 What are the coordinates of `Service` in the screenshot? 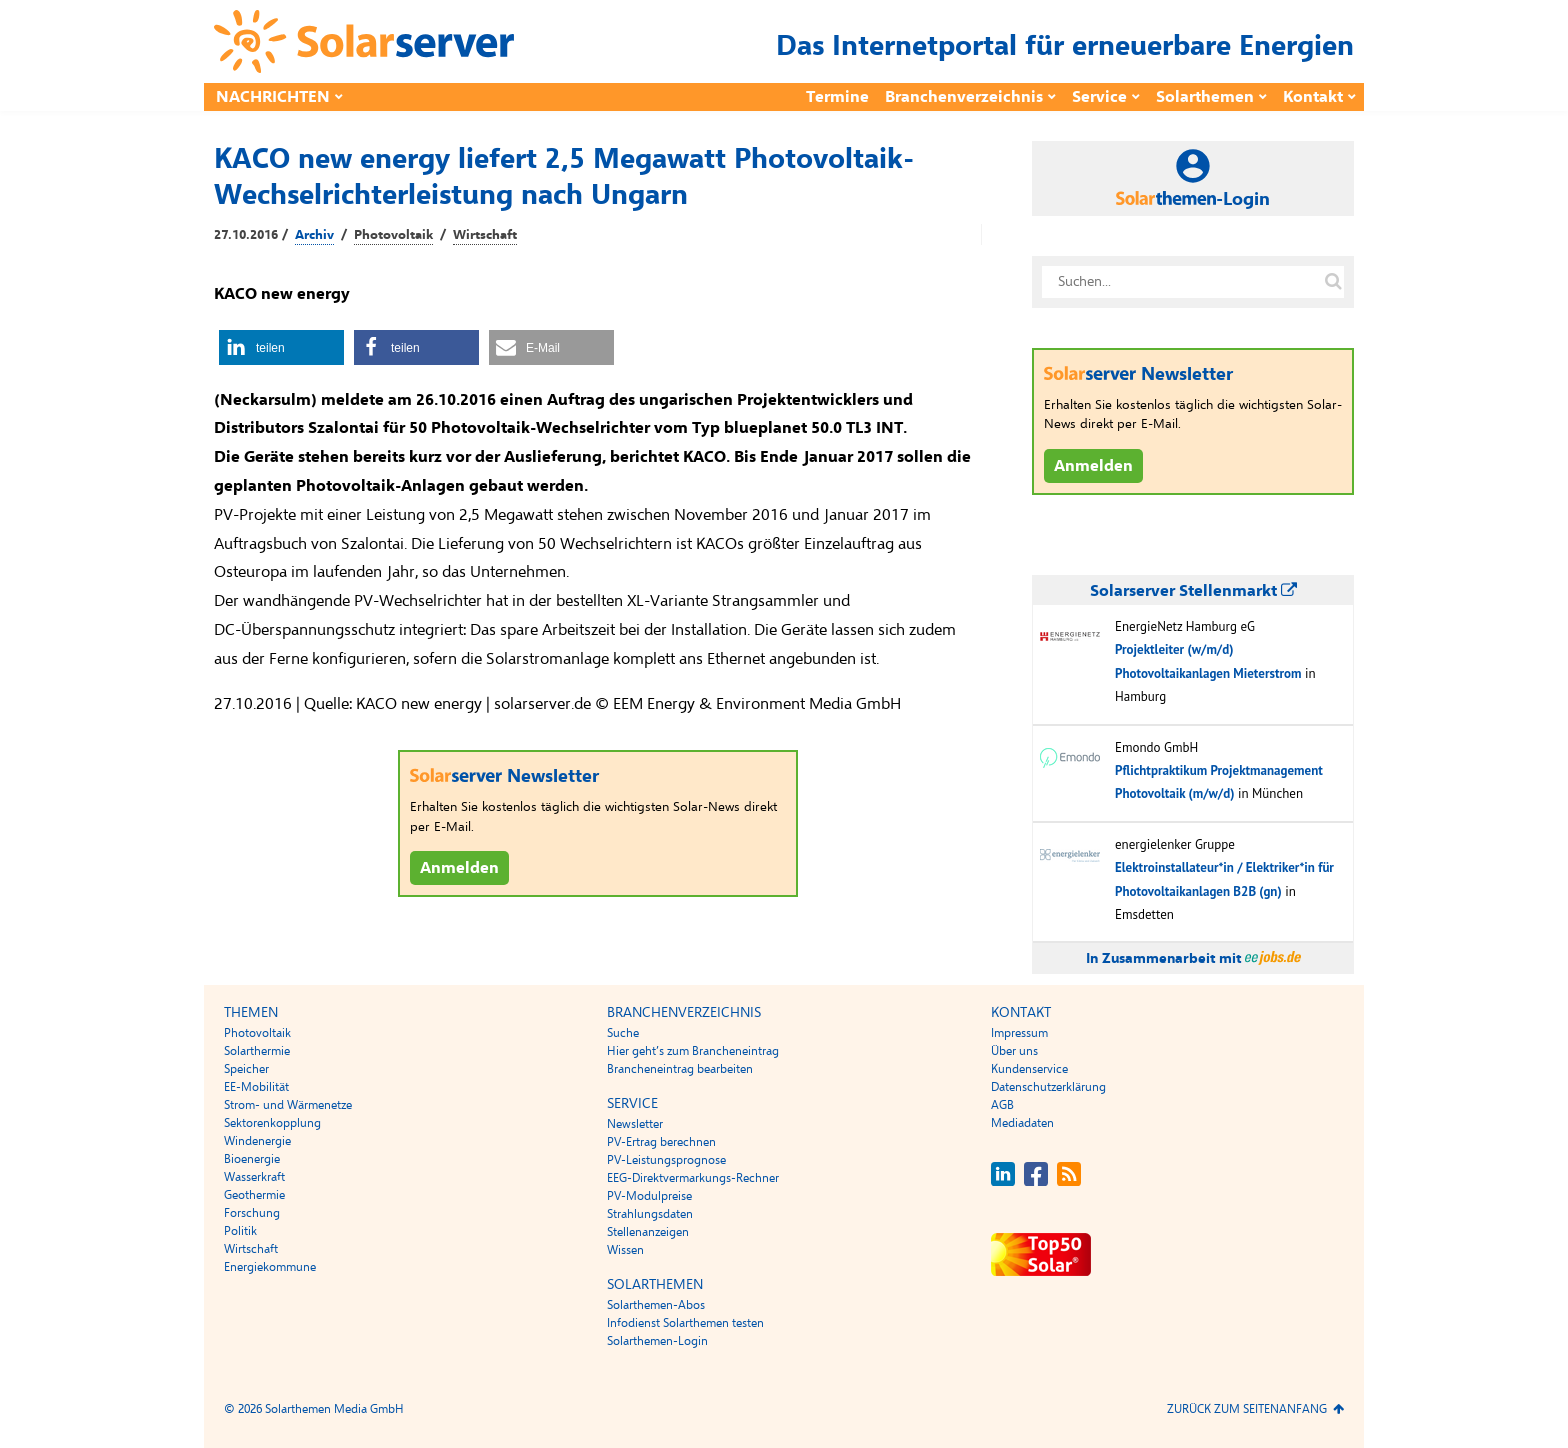 It's located at (1099, 97).